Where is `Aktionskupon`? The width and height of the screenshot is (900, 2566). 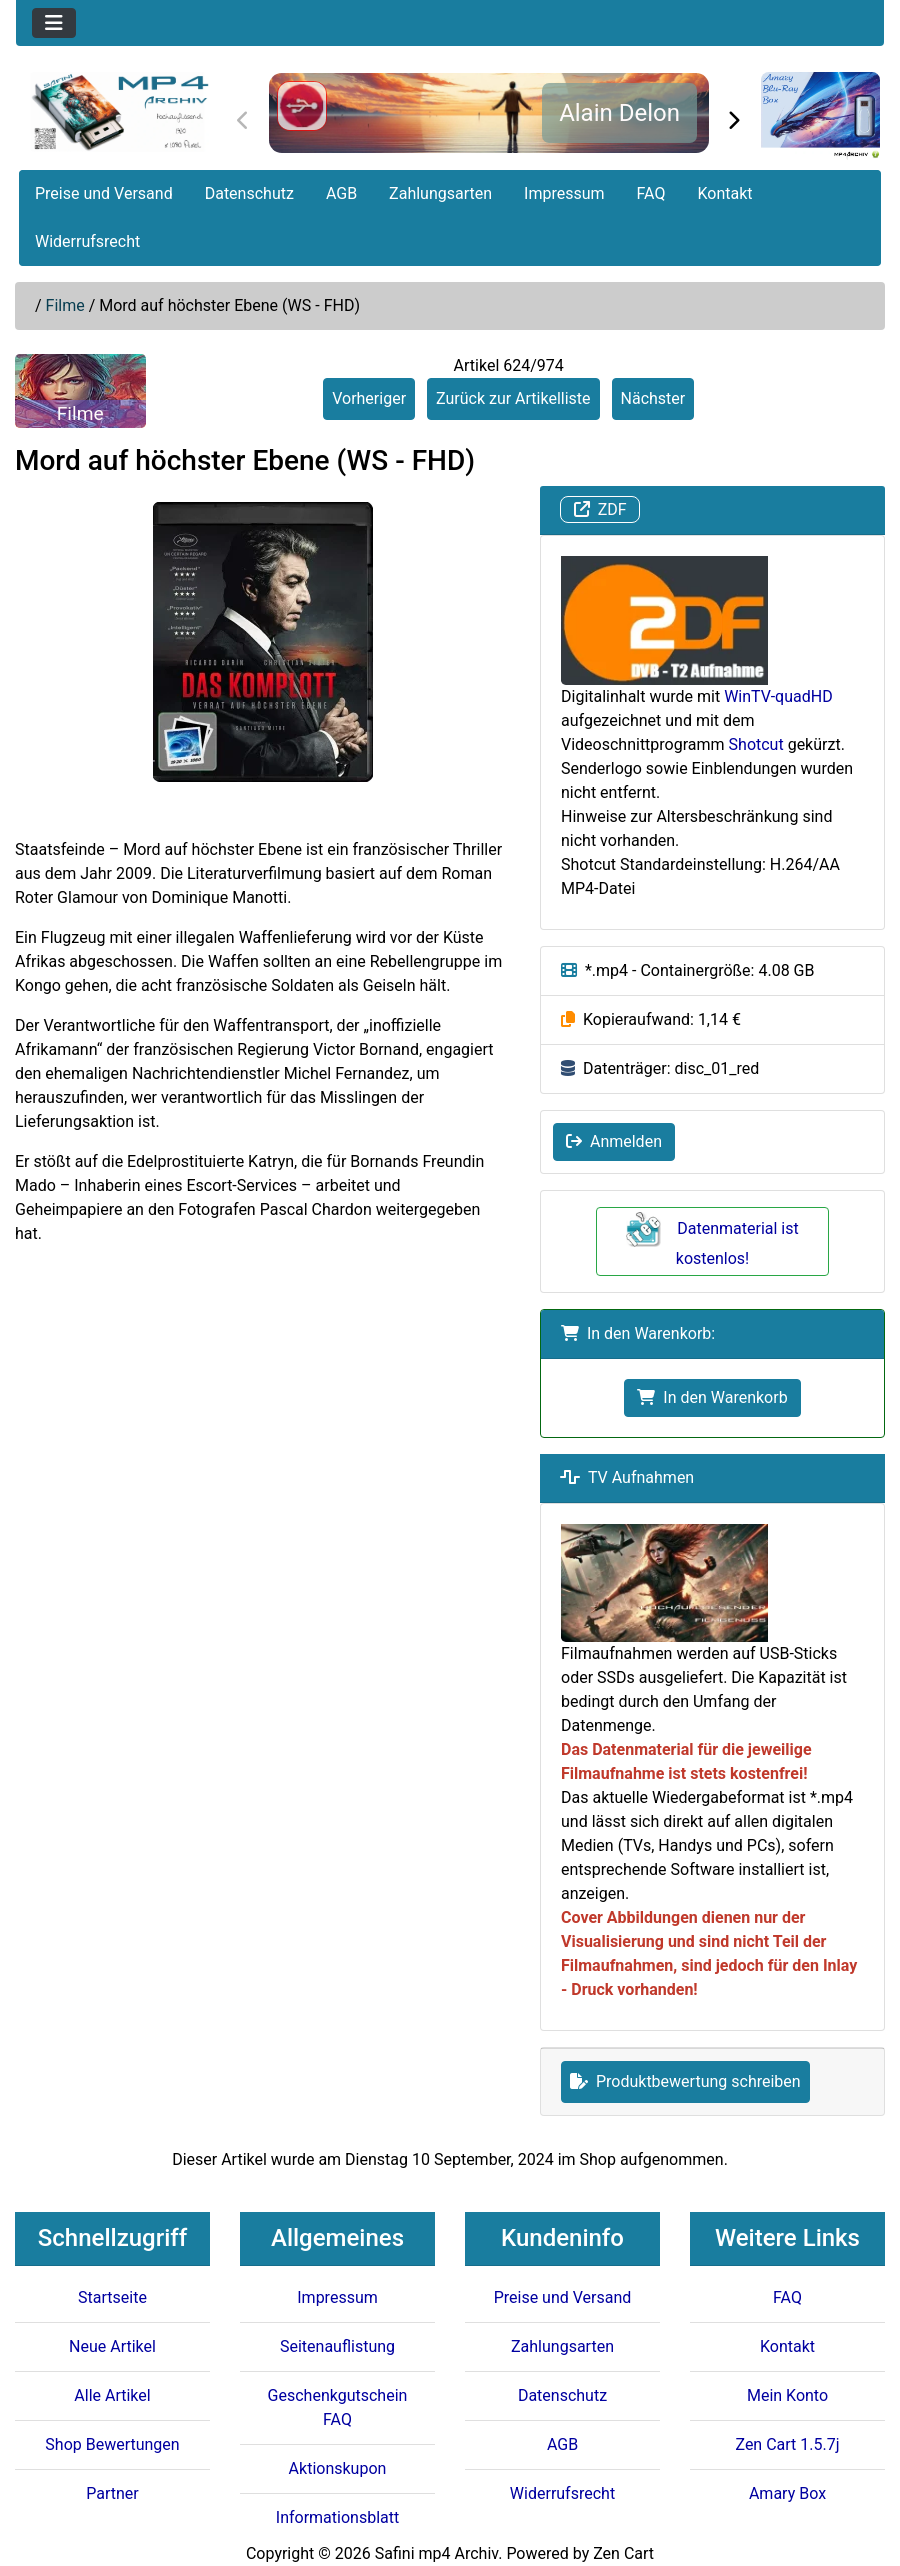
Aktionskupon is located at coordinates (338, 2468).